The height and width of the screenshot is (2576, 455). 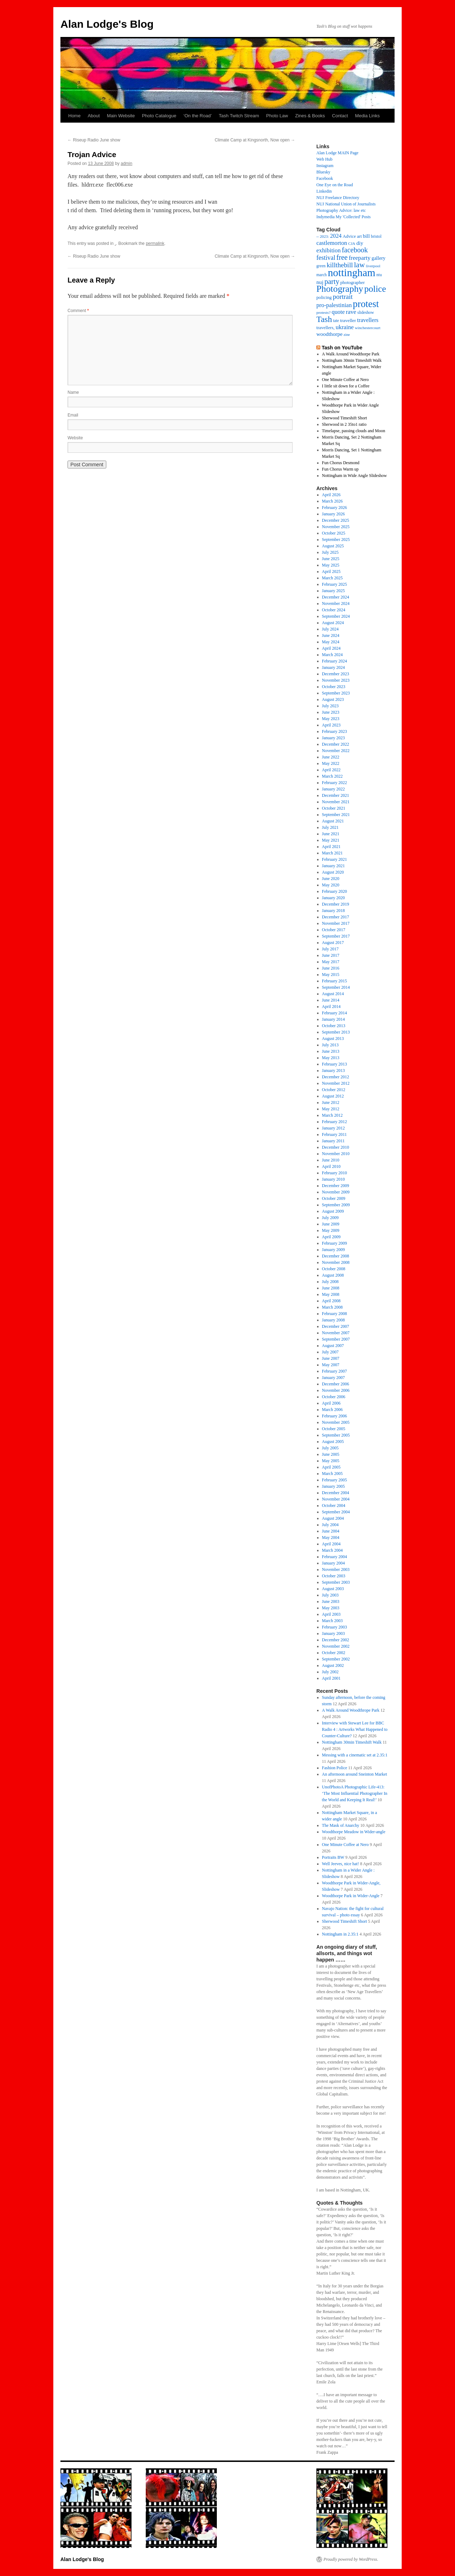 I want to click on quote [quote (31 items)], so click(x=338, y=311).